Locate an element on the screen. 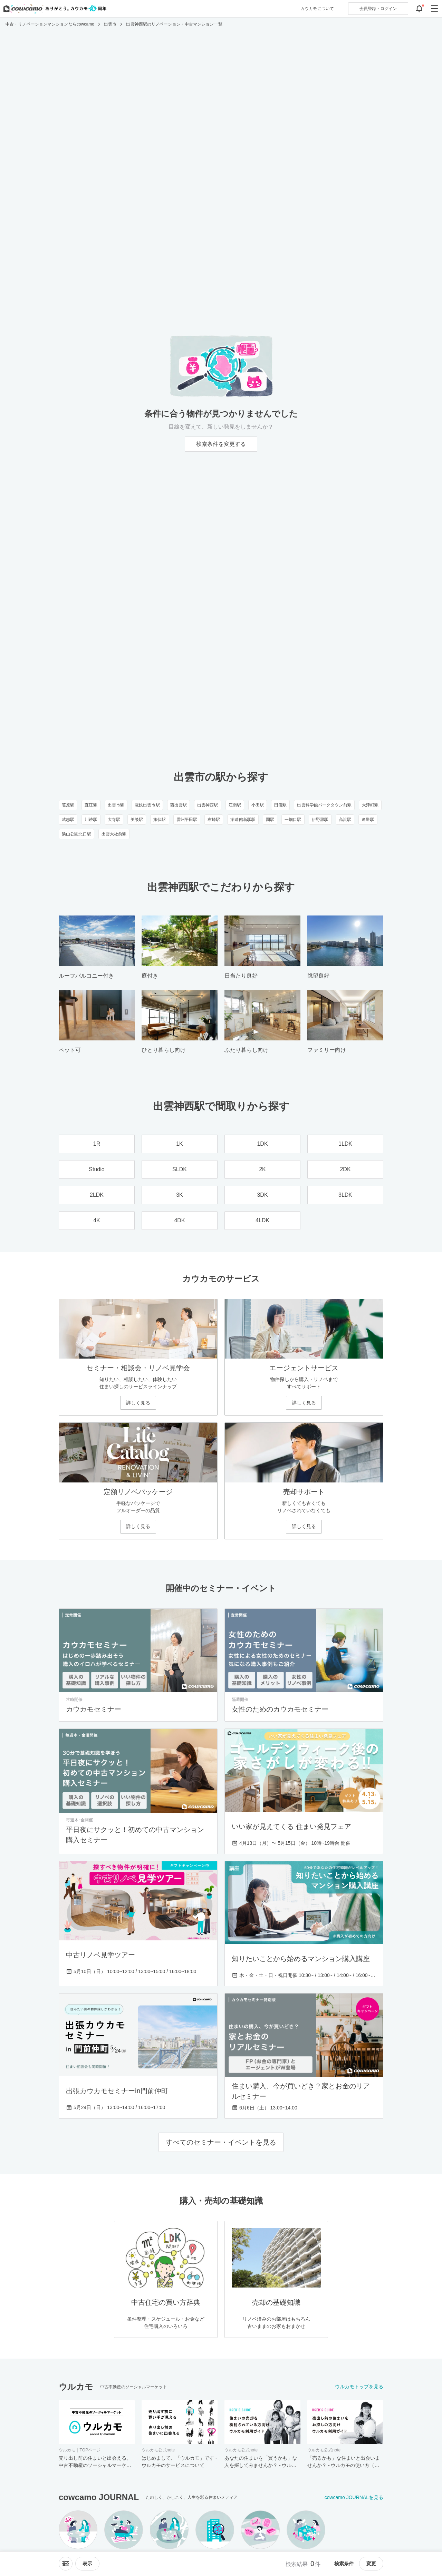  荘原駅 [荘原駅のリノベーション・中古マンション一覧] is located at coordinates (68, 805).